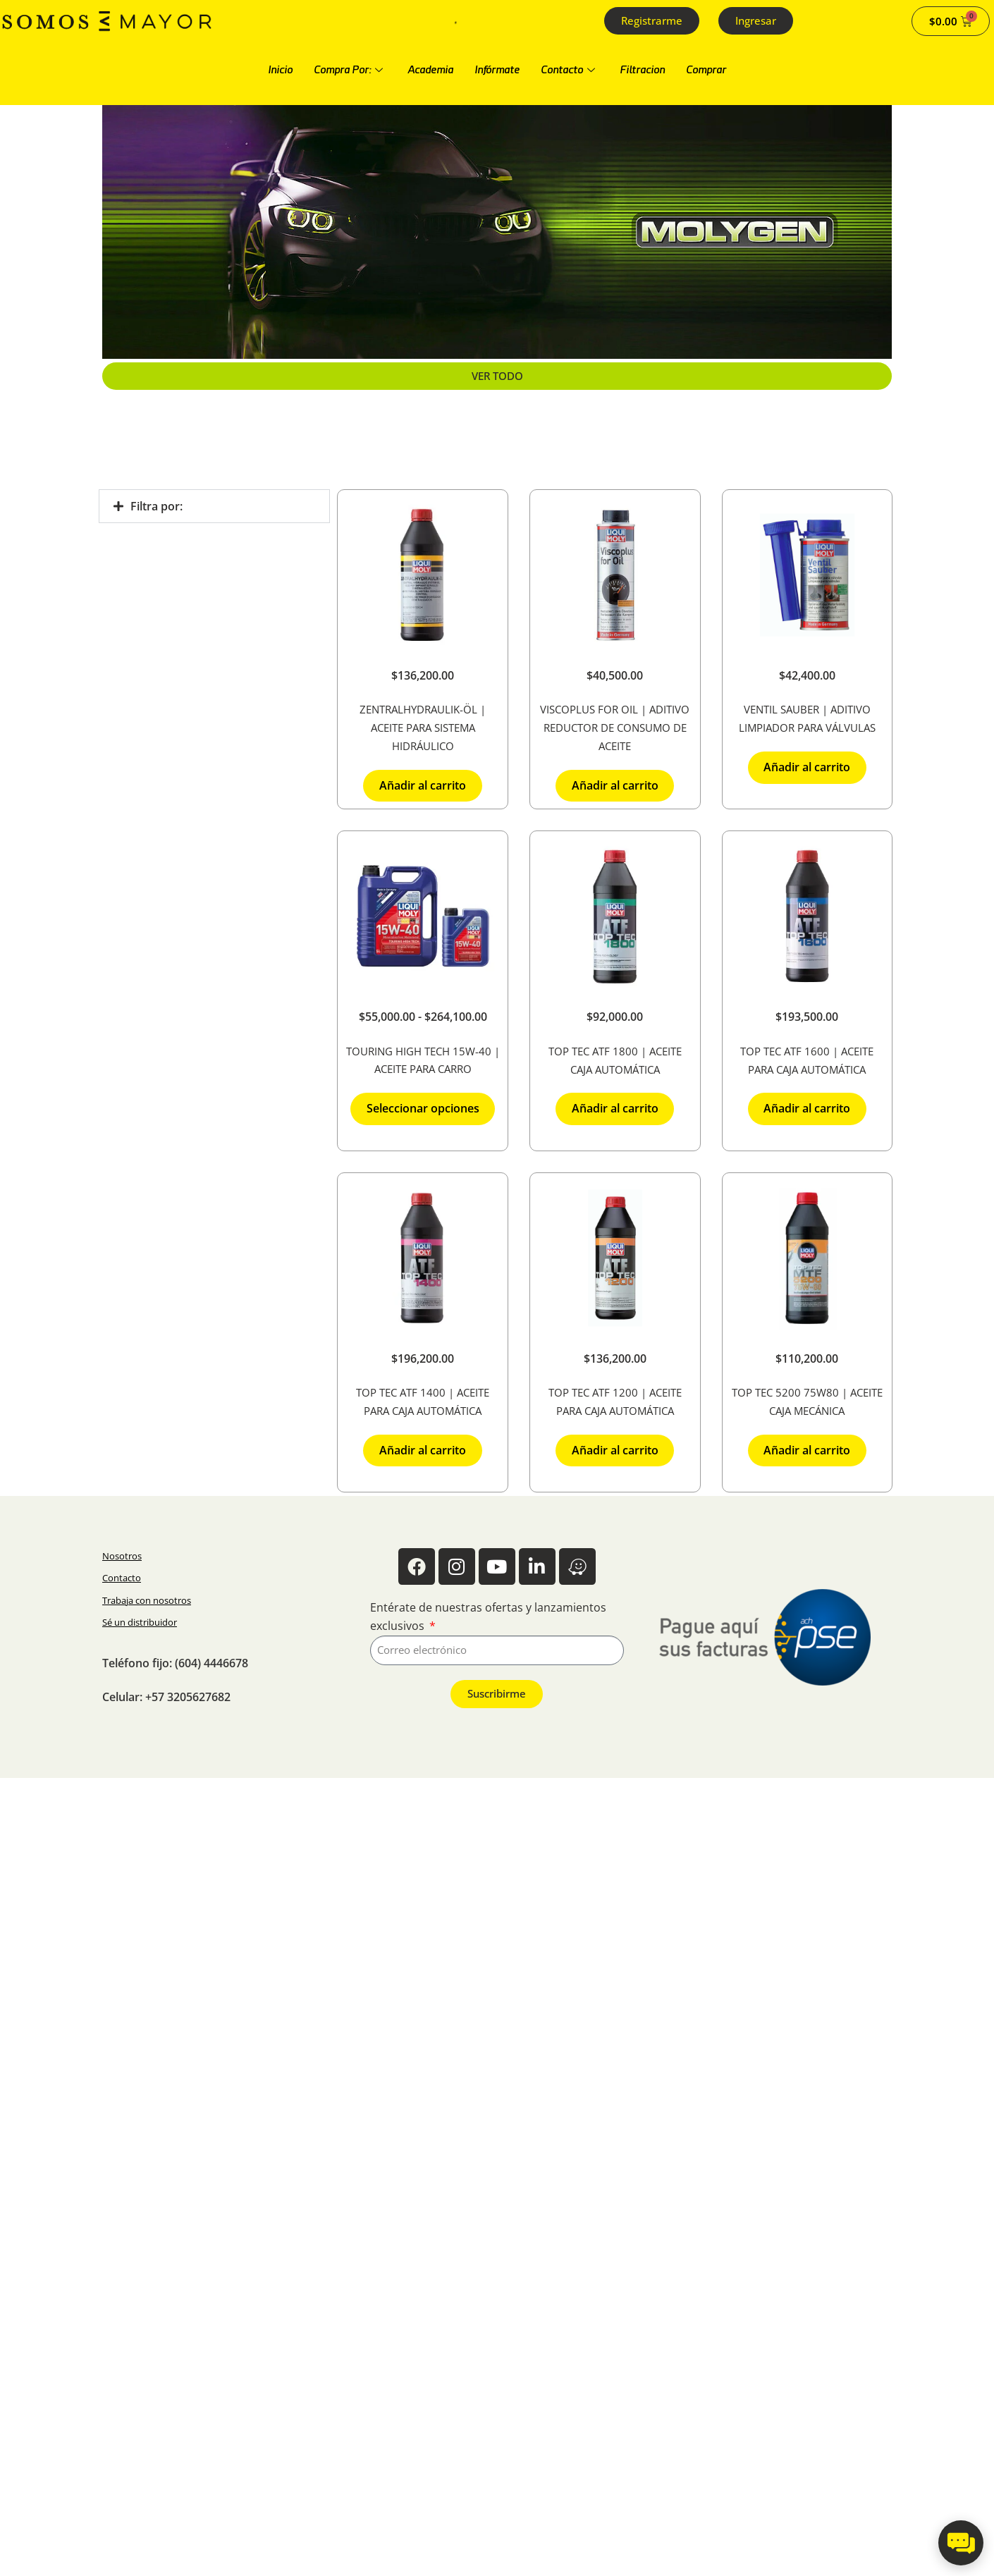  What do you see at coordinates (156, 506) in the screenshot?
I see `Filtra por:` at bounding box center [156, 506].